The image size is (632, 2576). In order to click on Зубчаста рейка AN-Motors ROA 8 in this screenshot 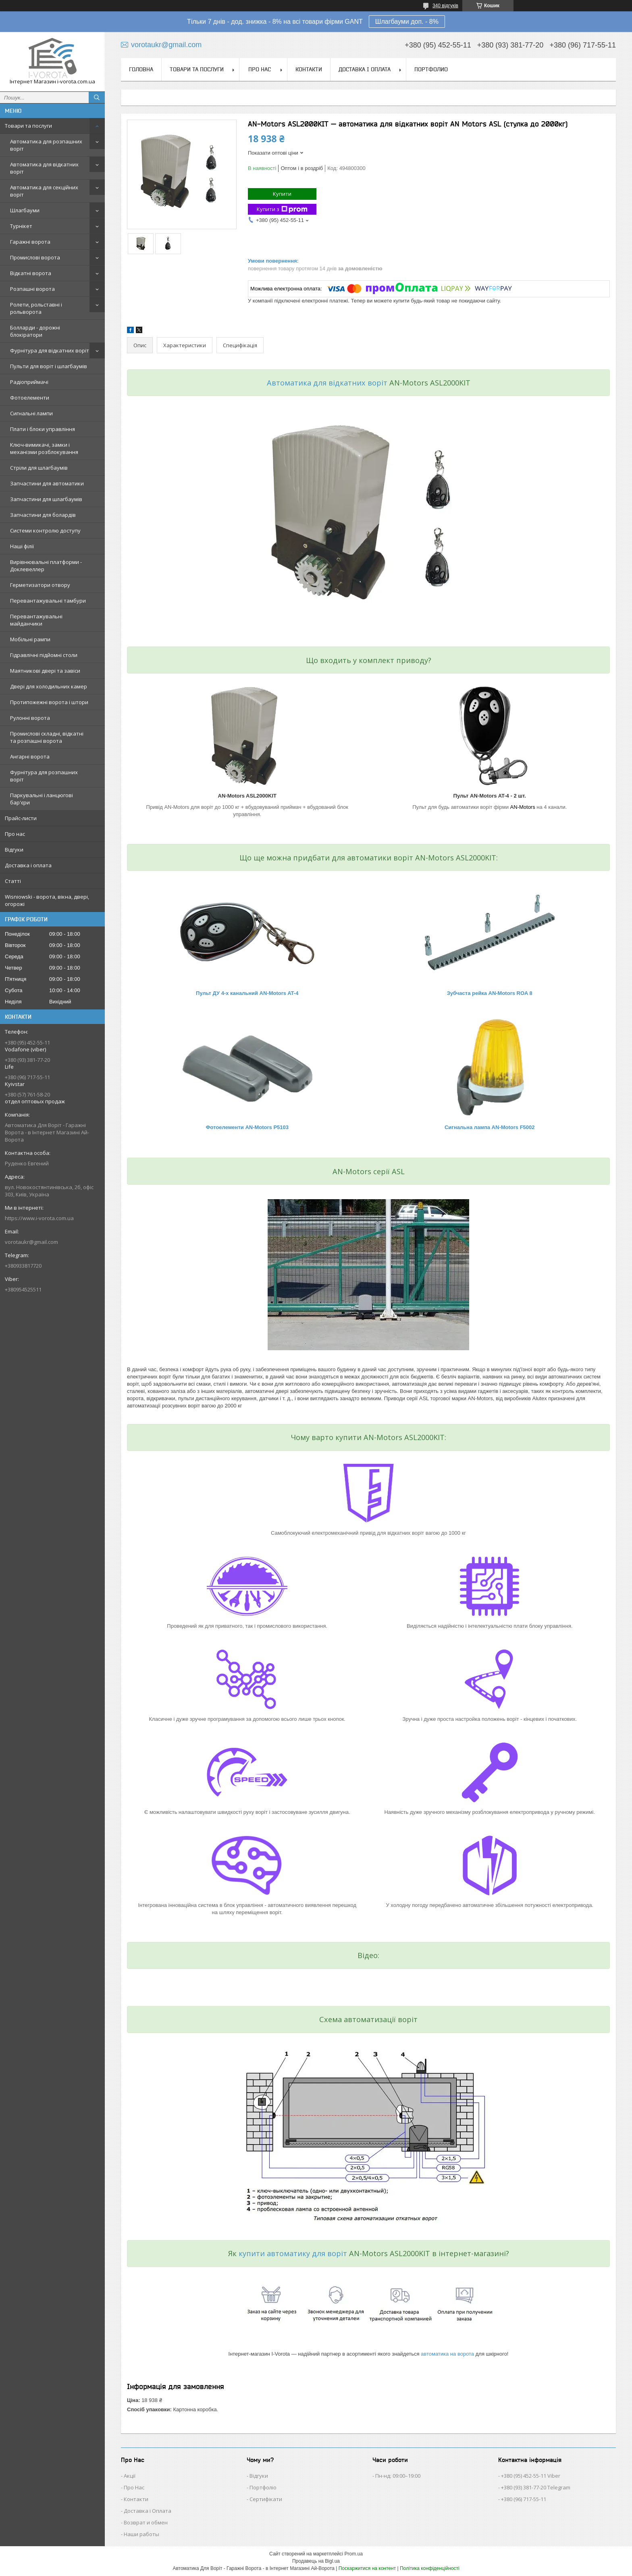, I will do `click(489, 993)`.